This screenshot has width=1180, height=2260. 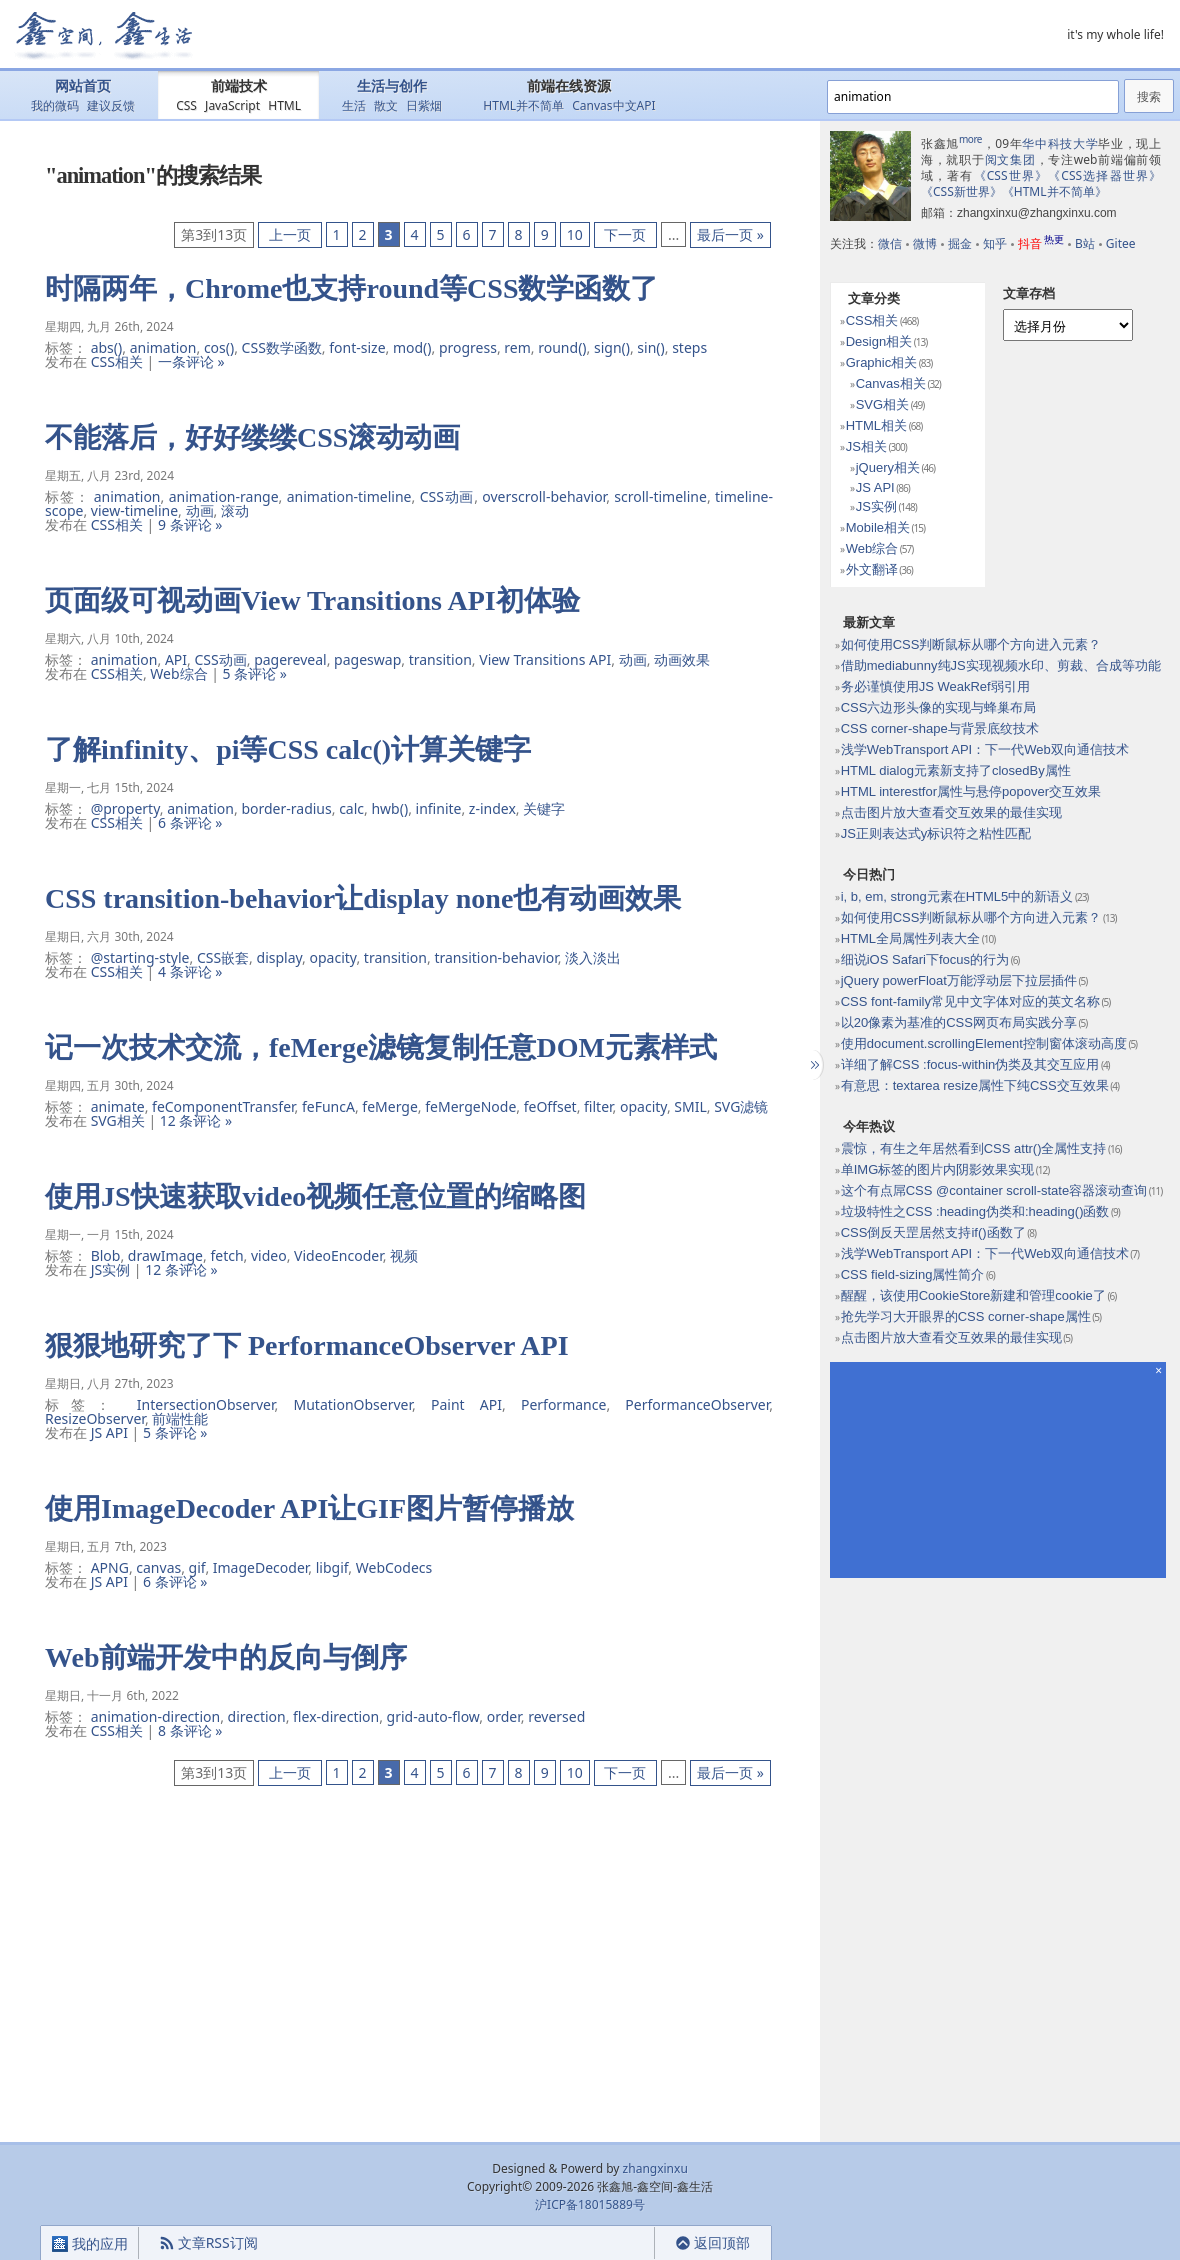 What do you see at coordinates (224, 496) in the screenshot?
I see `animation-range` at bounding box center [224, 496].